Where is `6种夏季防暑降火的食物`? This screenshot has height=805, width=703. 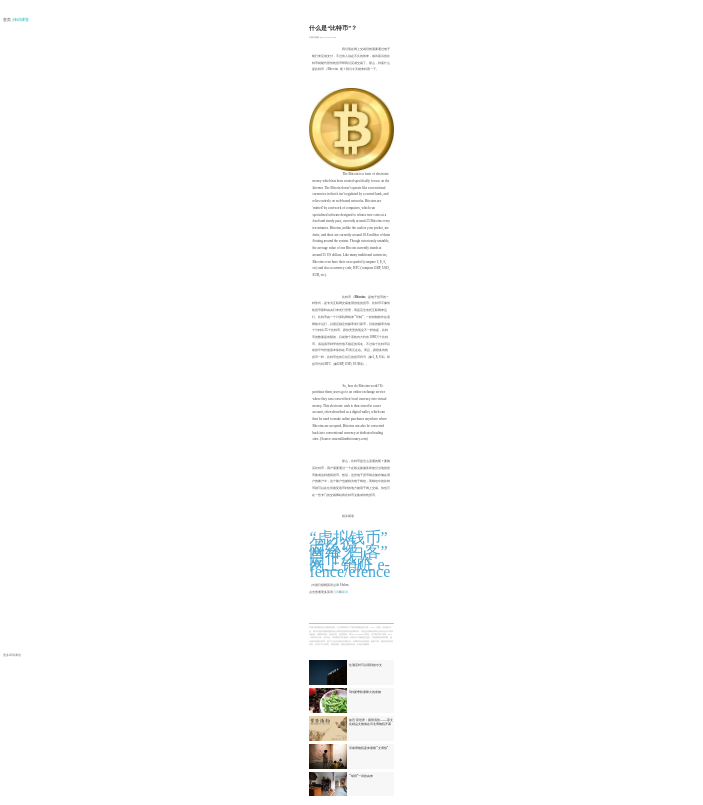
6种夏季防暑降火的食物 is located at coordinates (365, 692).